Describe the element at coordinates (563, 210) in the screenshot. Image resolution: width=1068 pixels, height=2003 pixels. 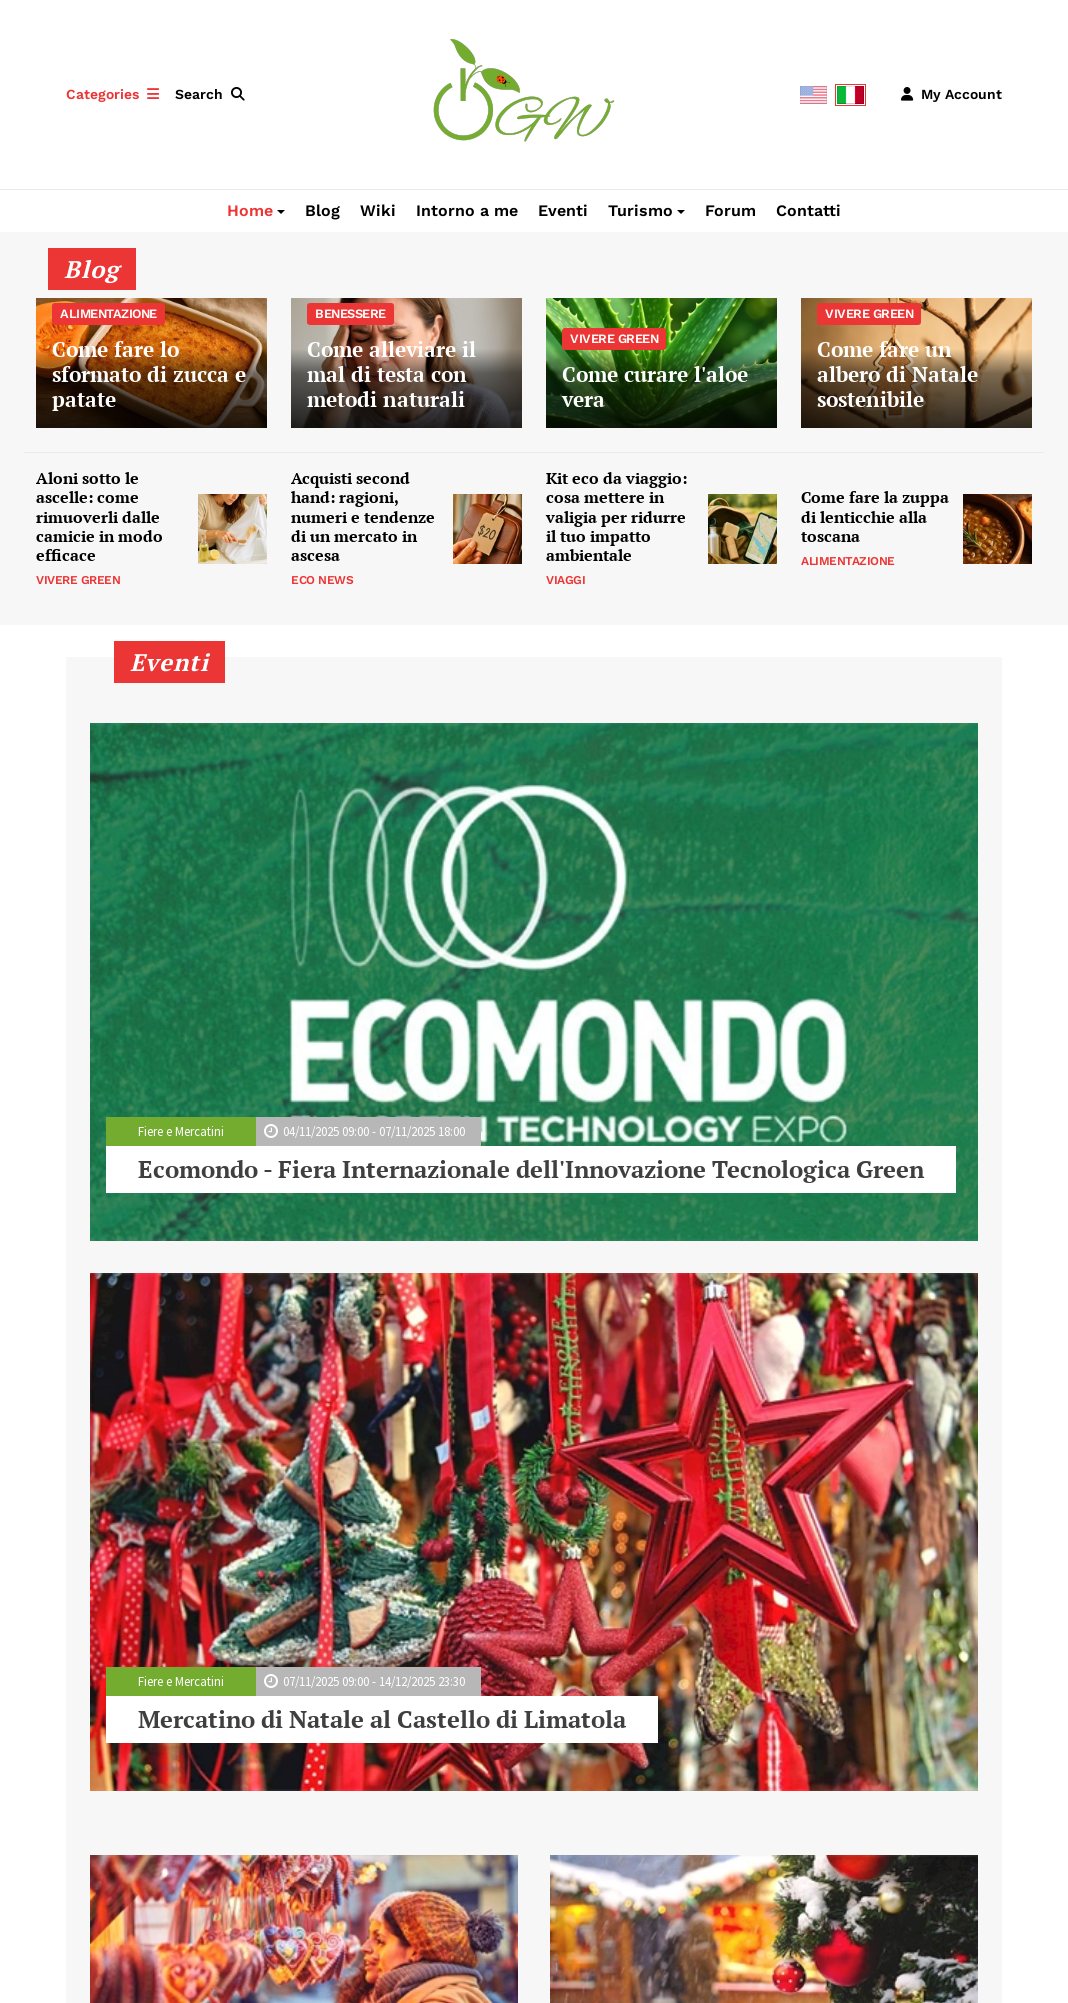
I see `Eventi` at that location.